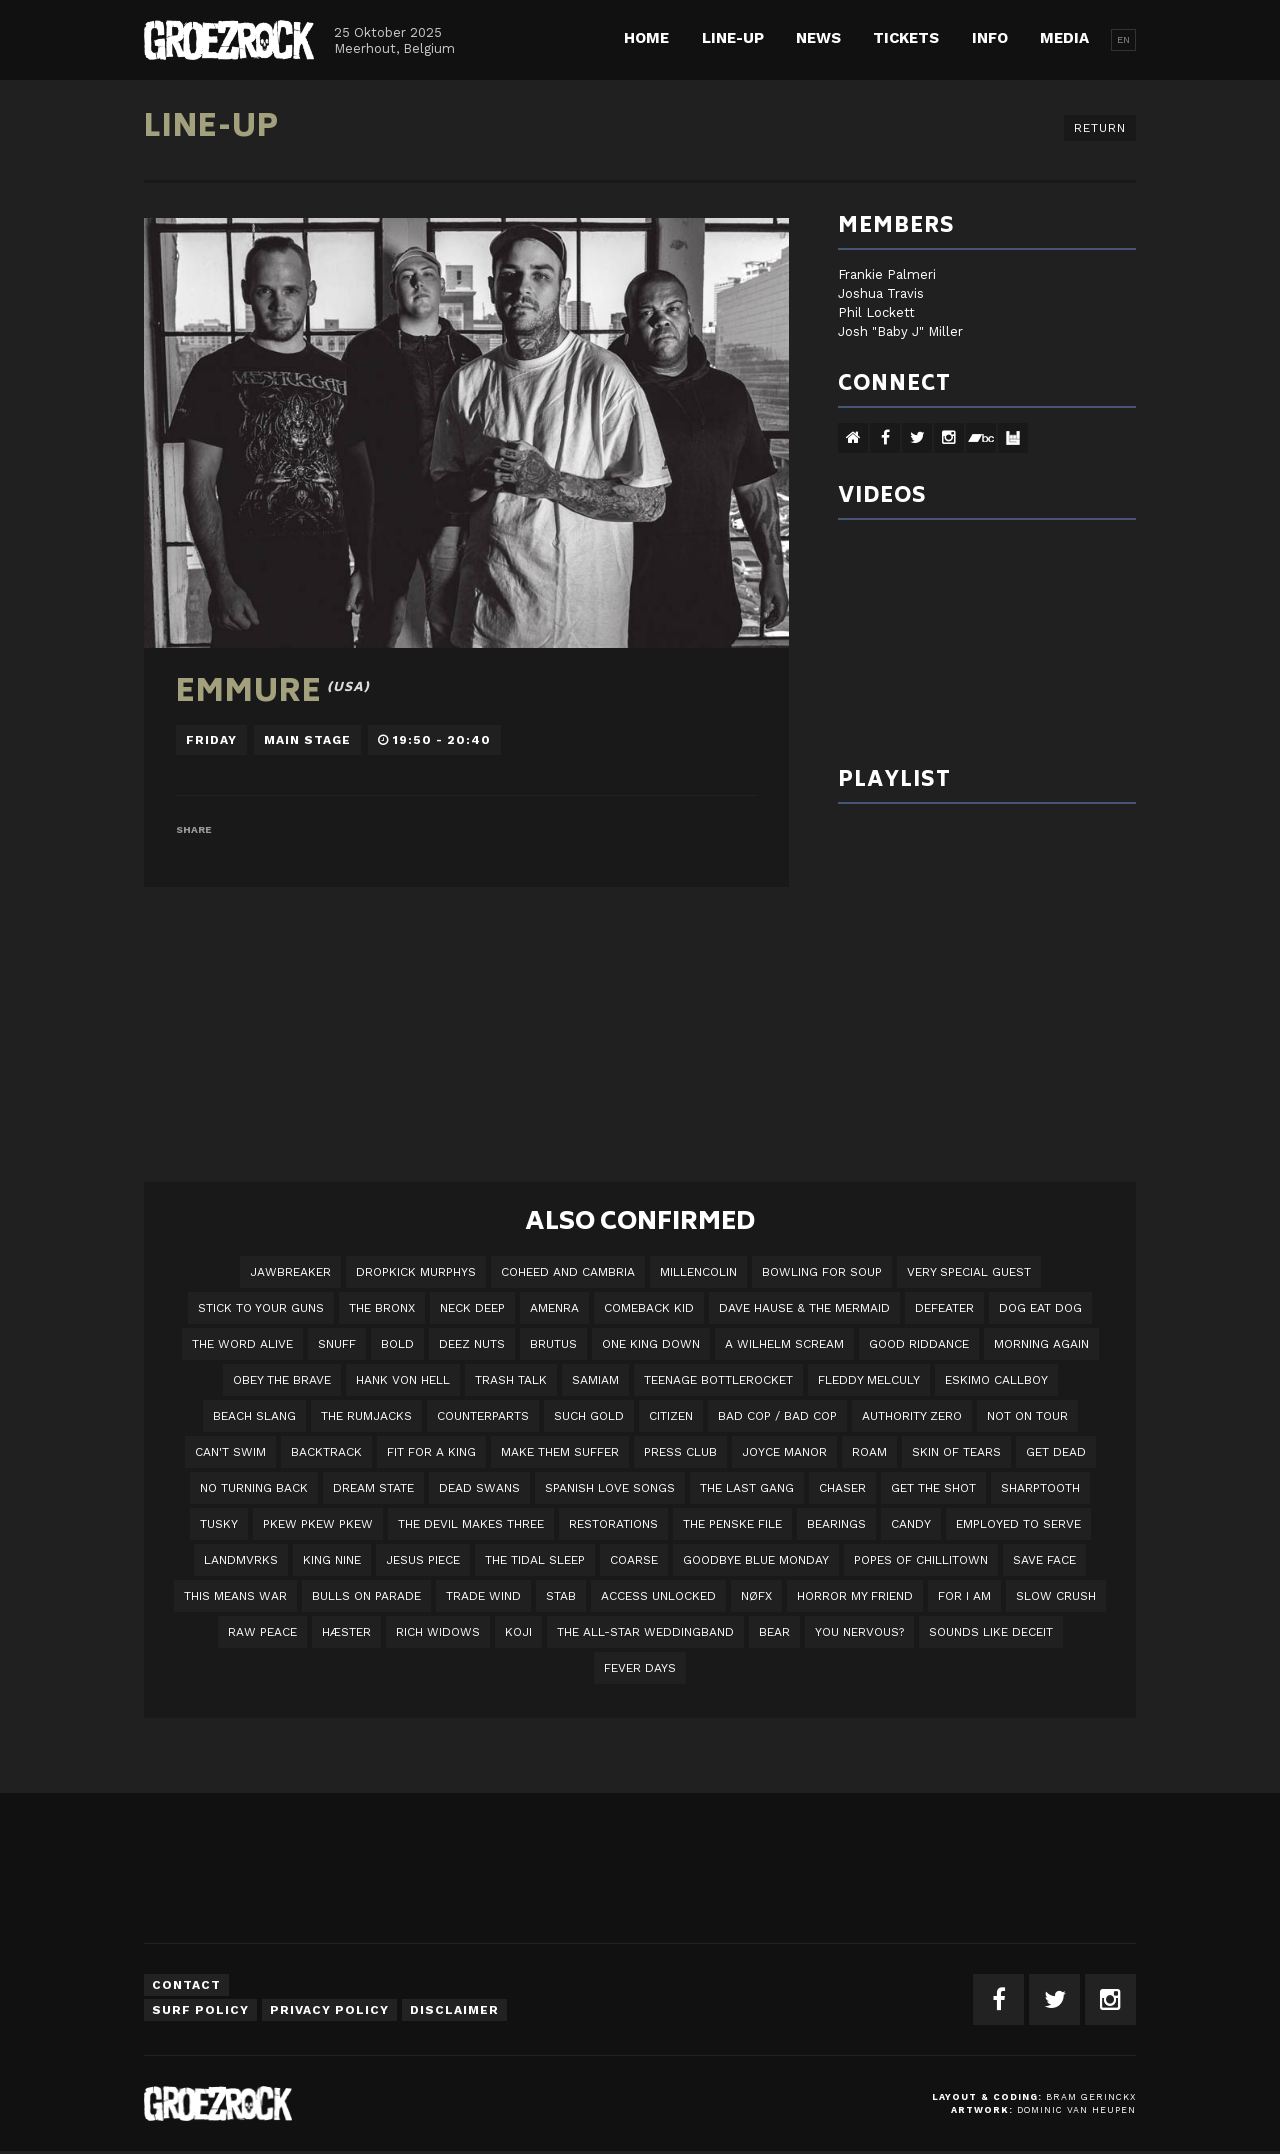 The height and width of the screenshot is (2154, 1280). I want to click on The Bronx, so click(382, 1308).